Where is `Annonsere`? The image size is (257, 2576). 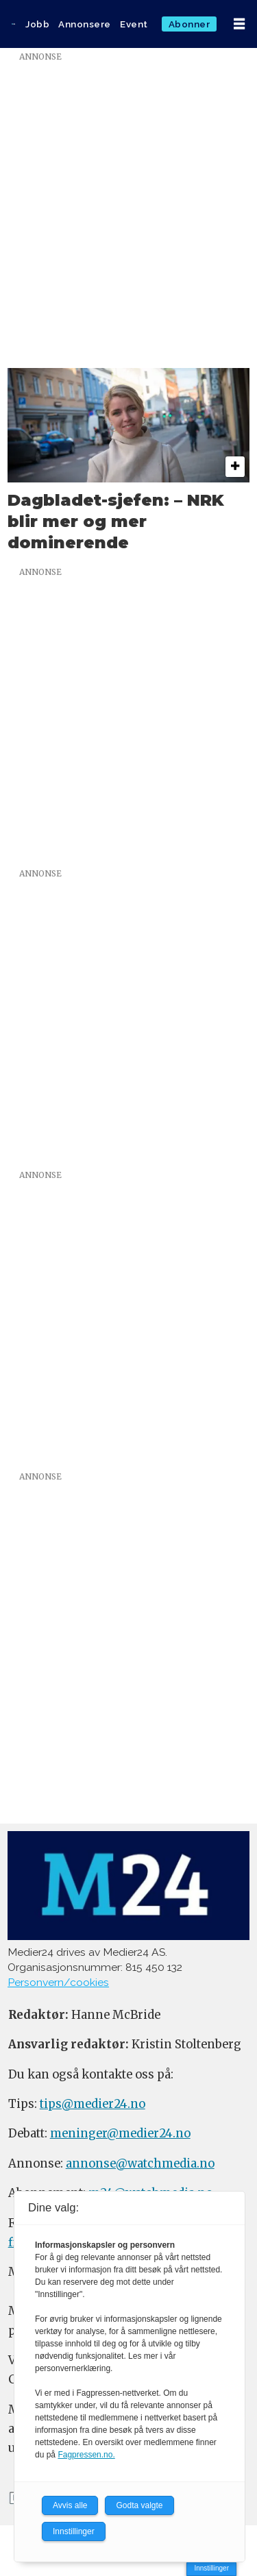
Annonsere is located at coordinates (84, 24).